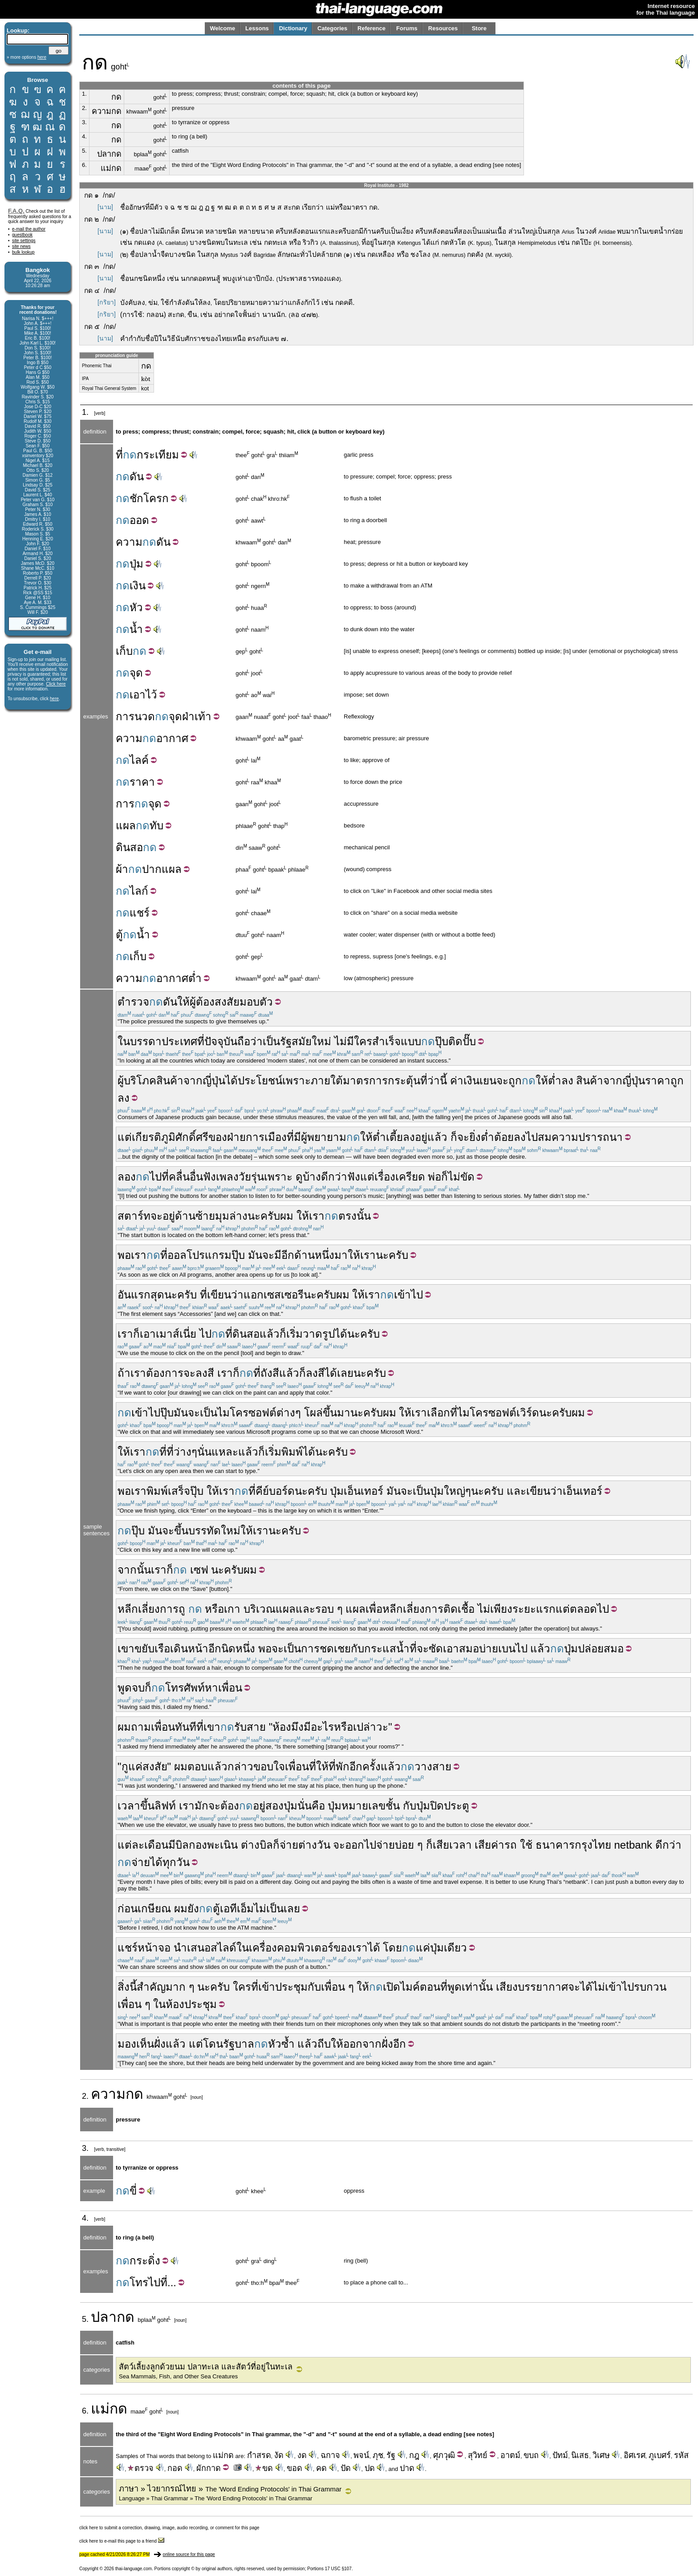 This screenshot has height=2576, width=698. What do you see at coordinates (137, 477) in the screenshot?
I see `ดัน` at bounding box center [137, 477].